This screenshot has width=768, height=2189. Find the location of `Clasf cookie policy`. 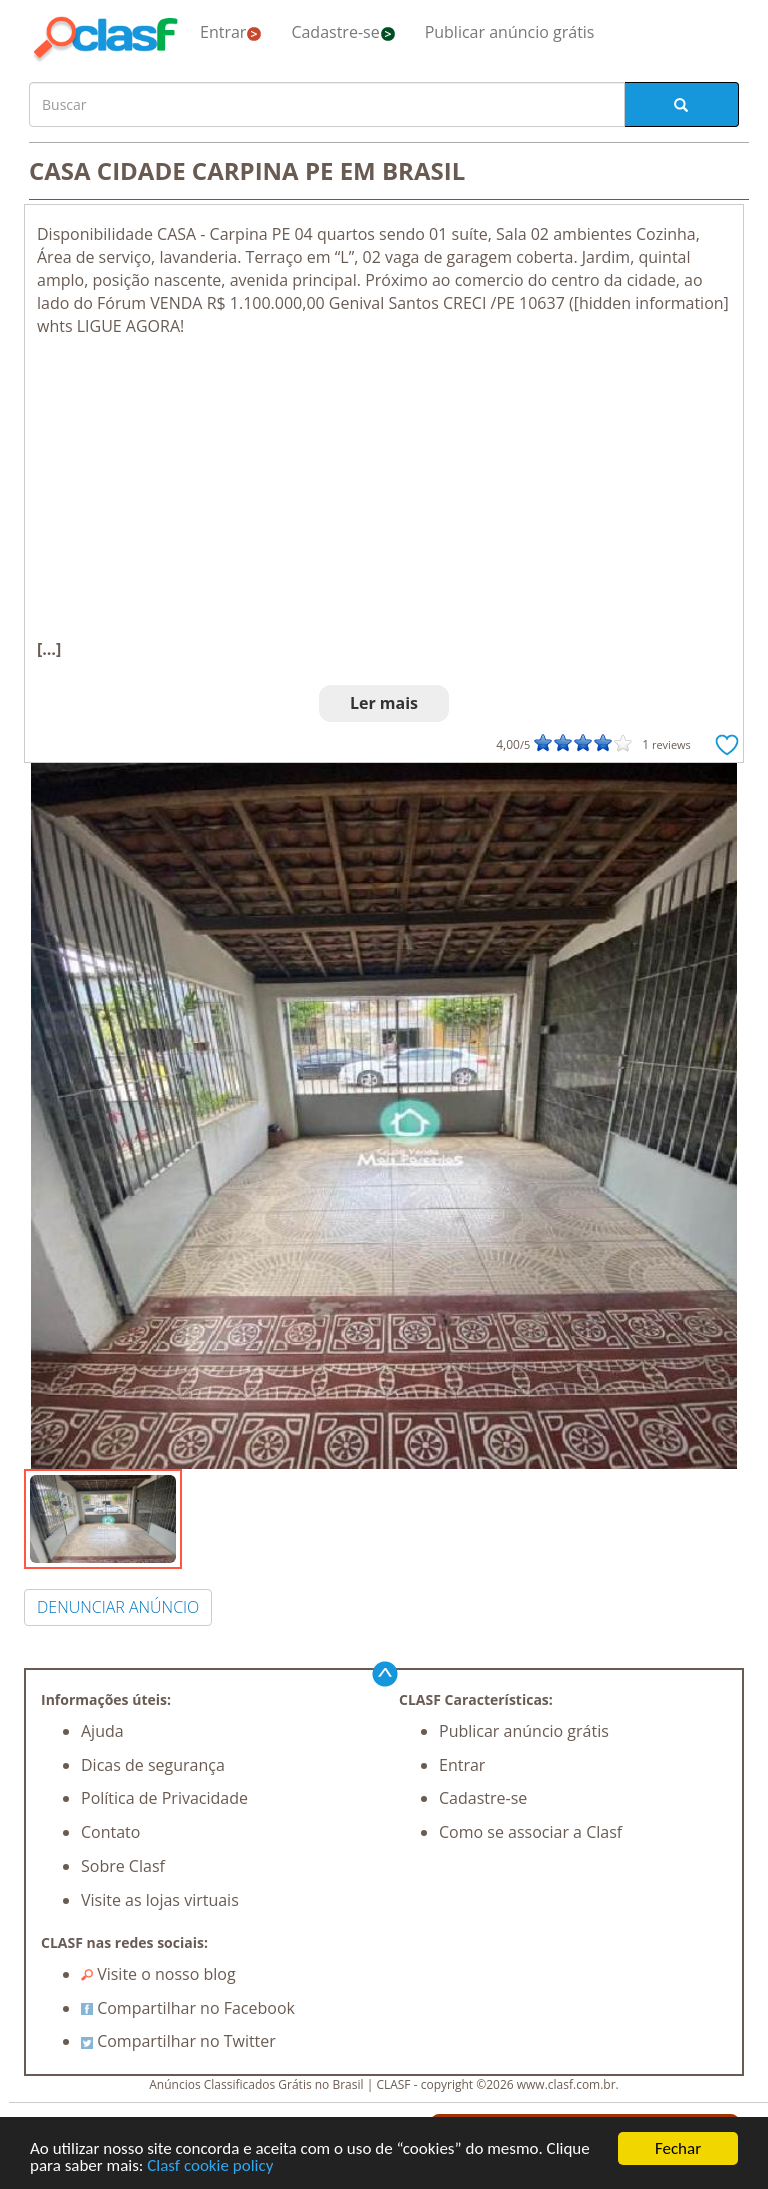

Clasf cookie policy is located at coordinates (210, 2166).